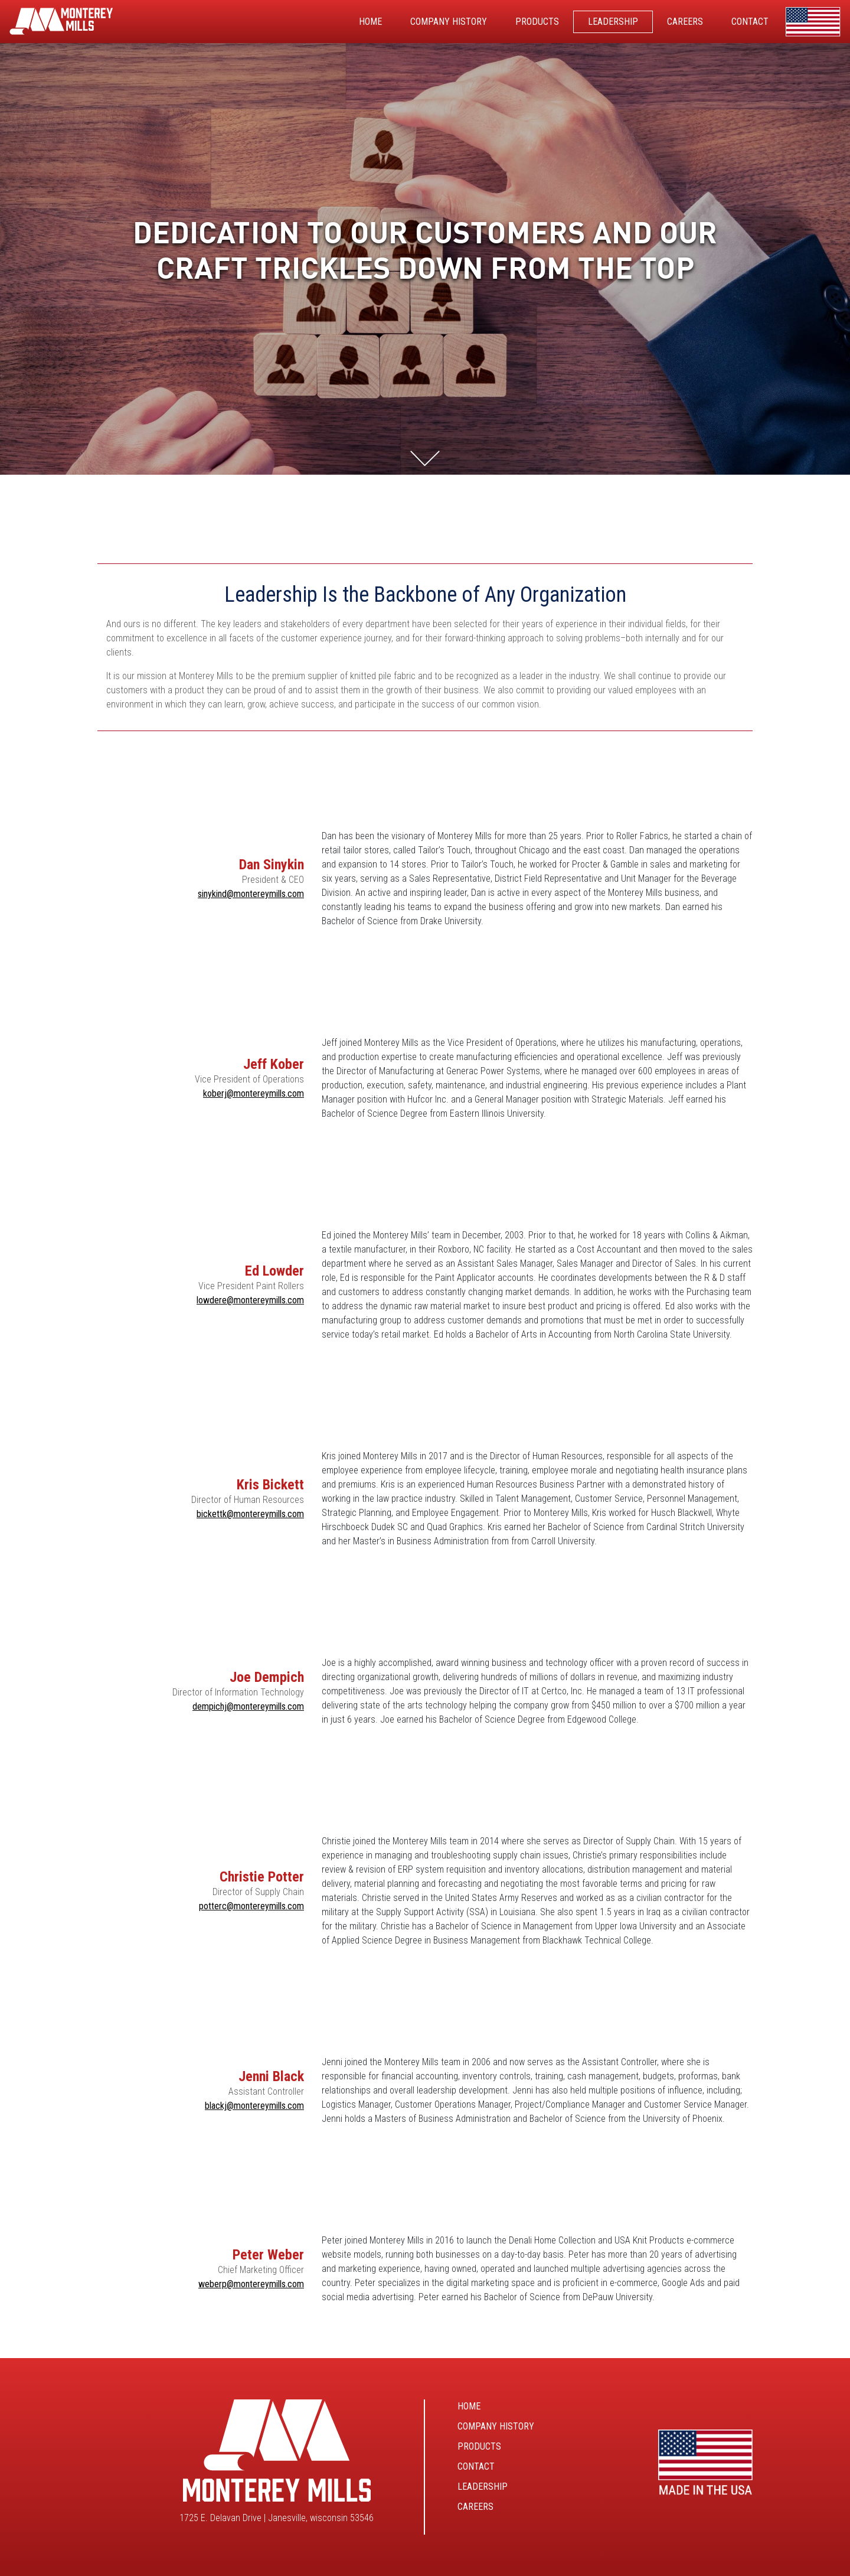  What do you see at coordinates (254, 2105) in the screenshot?
I see `blackj@montereymills.com` at bounding box center [254, 2105].